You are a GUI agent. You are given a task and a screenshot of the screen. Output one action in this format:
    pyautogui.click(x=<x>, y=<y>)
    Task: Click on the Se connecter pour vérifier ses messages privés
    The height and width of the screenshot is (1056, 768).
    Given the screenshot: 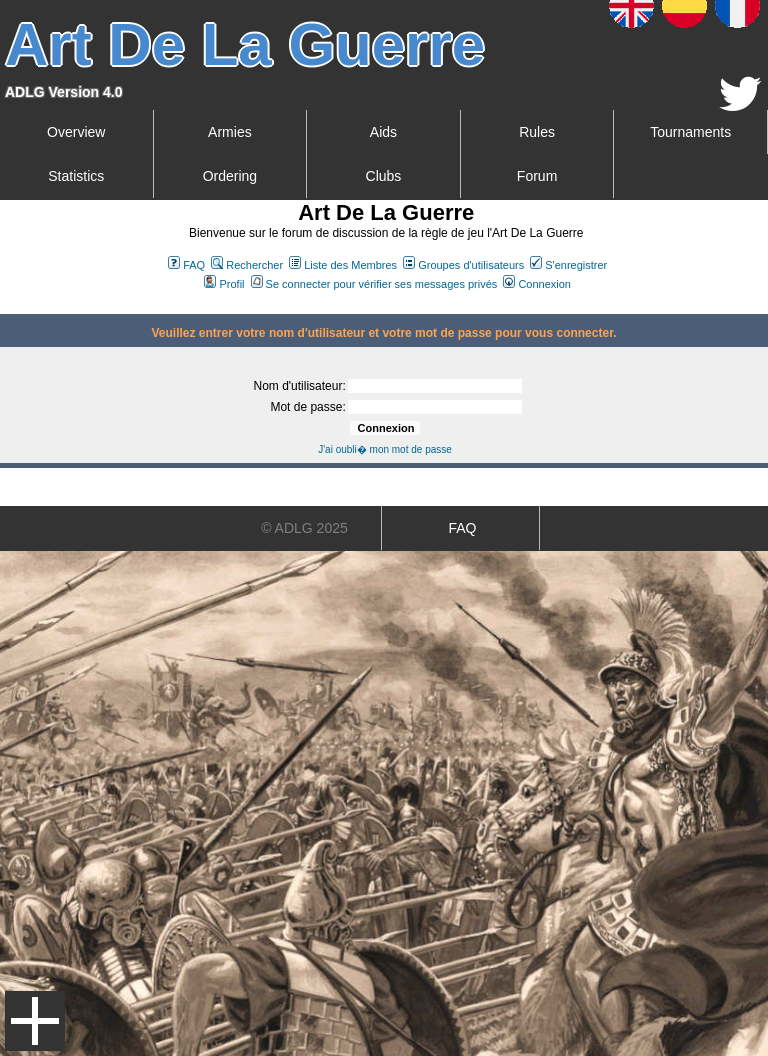 What is the action you would take?
    pyautogui.click(x=374, y=284)
    